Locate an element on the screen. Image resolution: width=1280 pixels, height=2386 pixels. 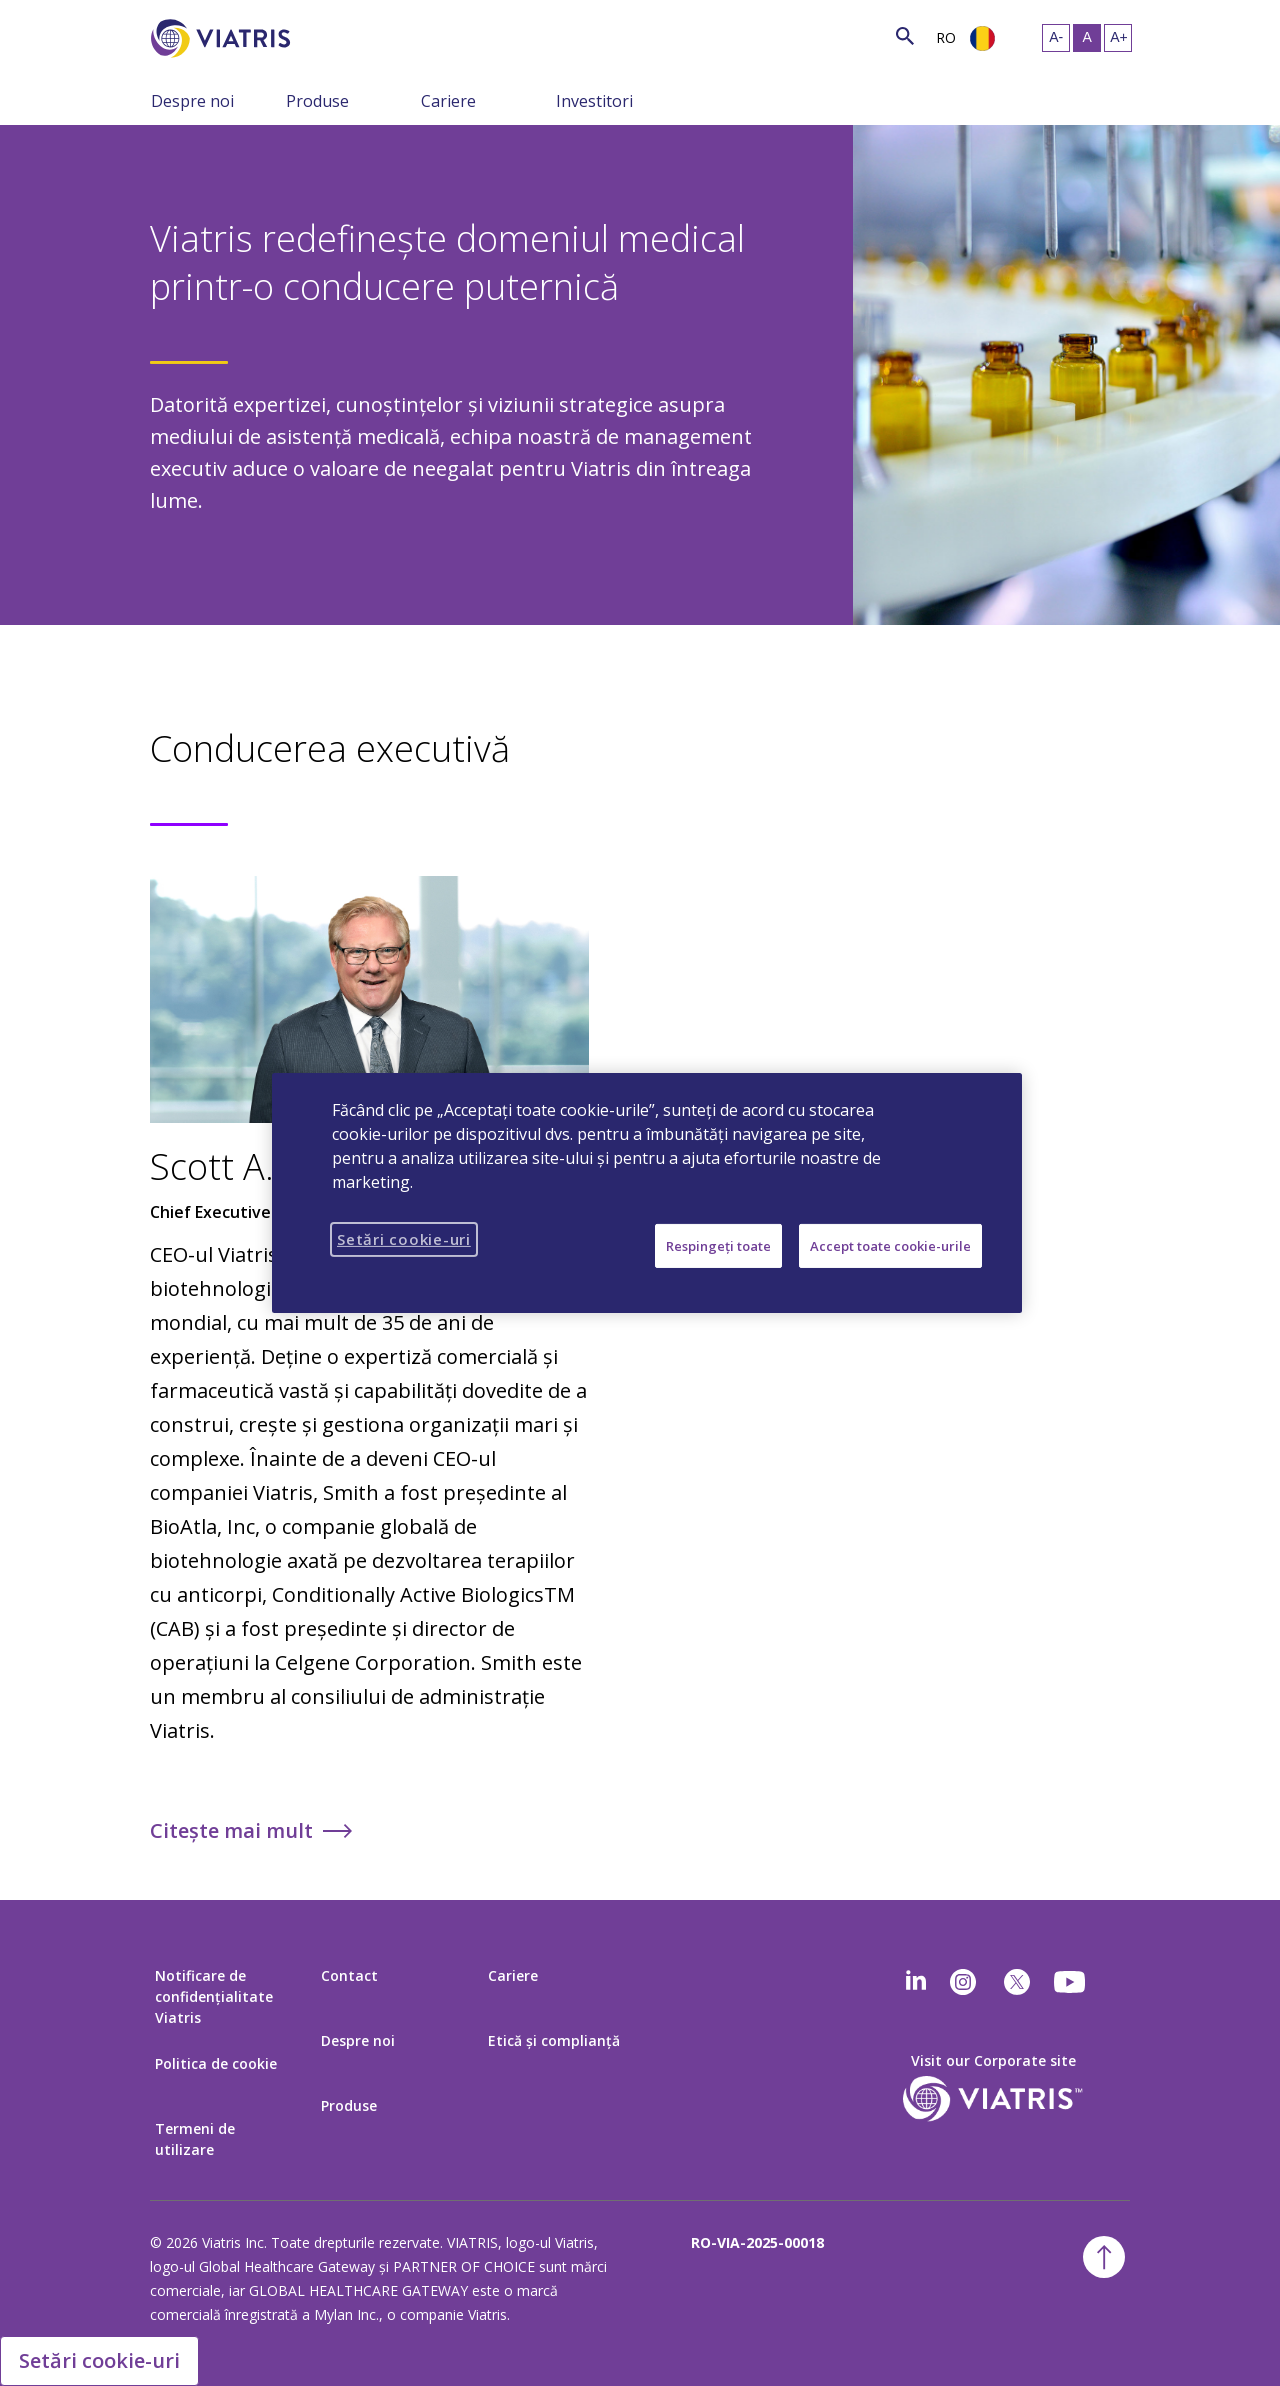
[Înapoi la pagina principală] is located at coordinates (224, 38).